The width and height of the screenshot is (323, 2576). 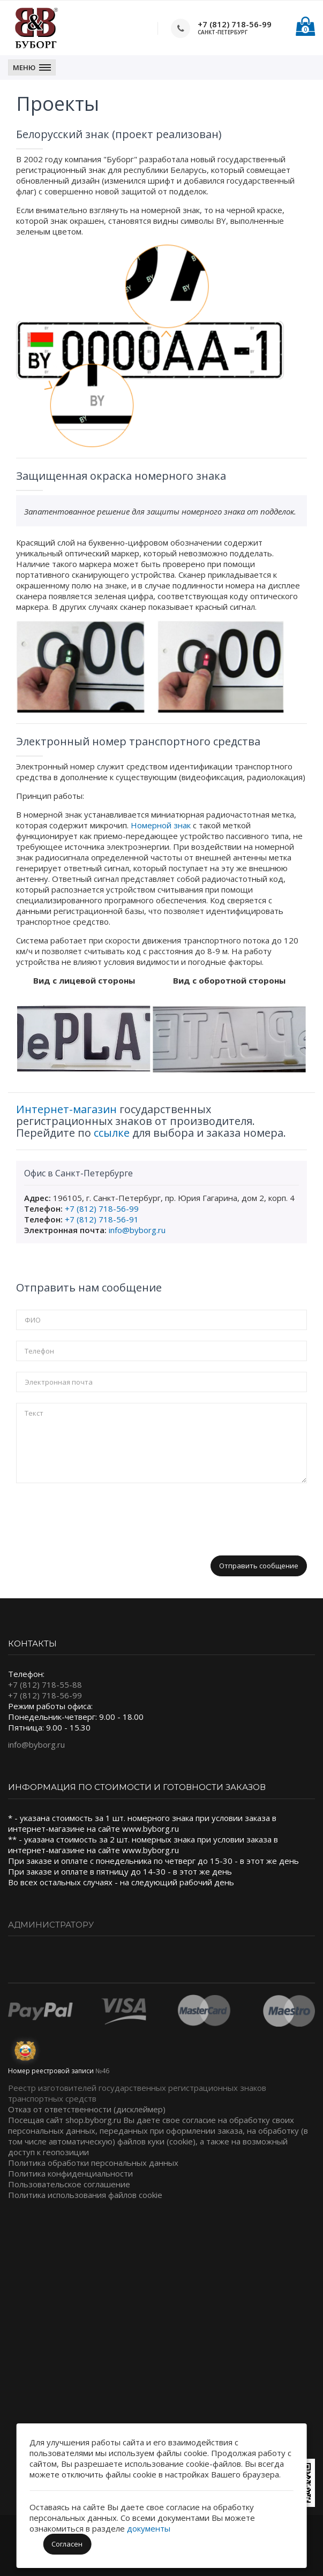 I want to click on Интернет-магазин, so click(x=66, y=1109).